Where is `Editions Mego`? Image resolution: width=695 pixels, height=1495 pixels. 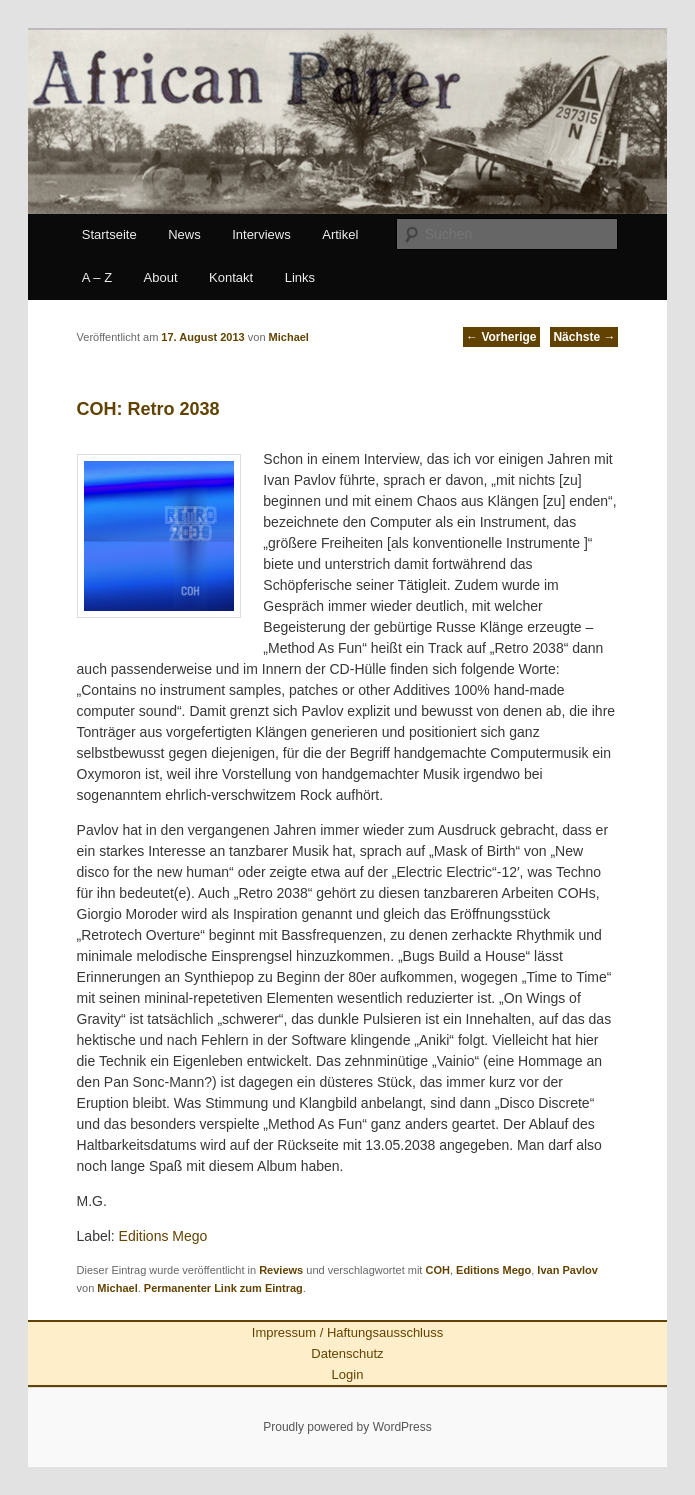 Editions Mego is located at coordinates (161, 1236).